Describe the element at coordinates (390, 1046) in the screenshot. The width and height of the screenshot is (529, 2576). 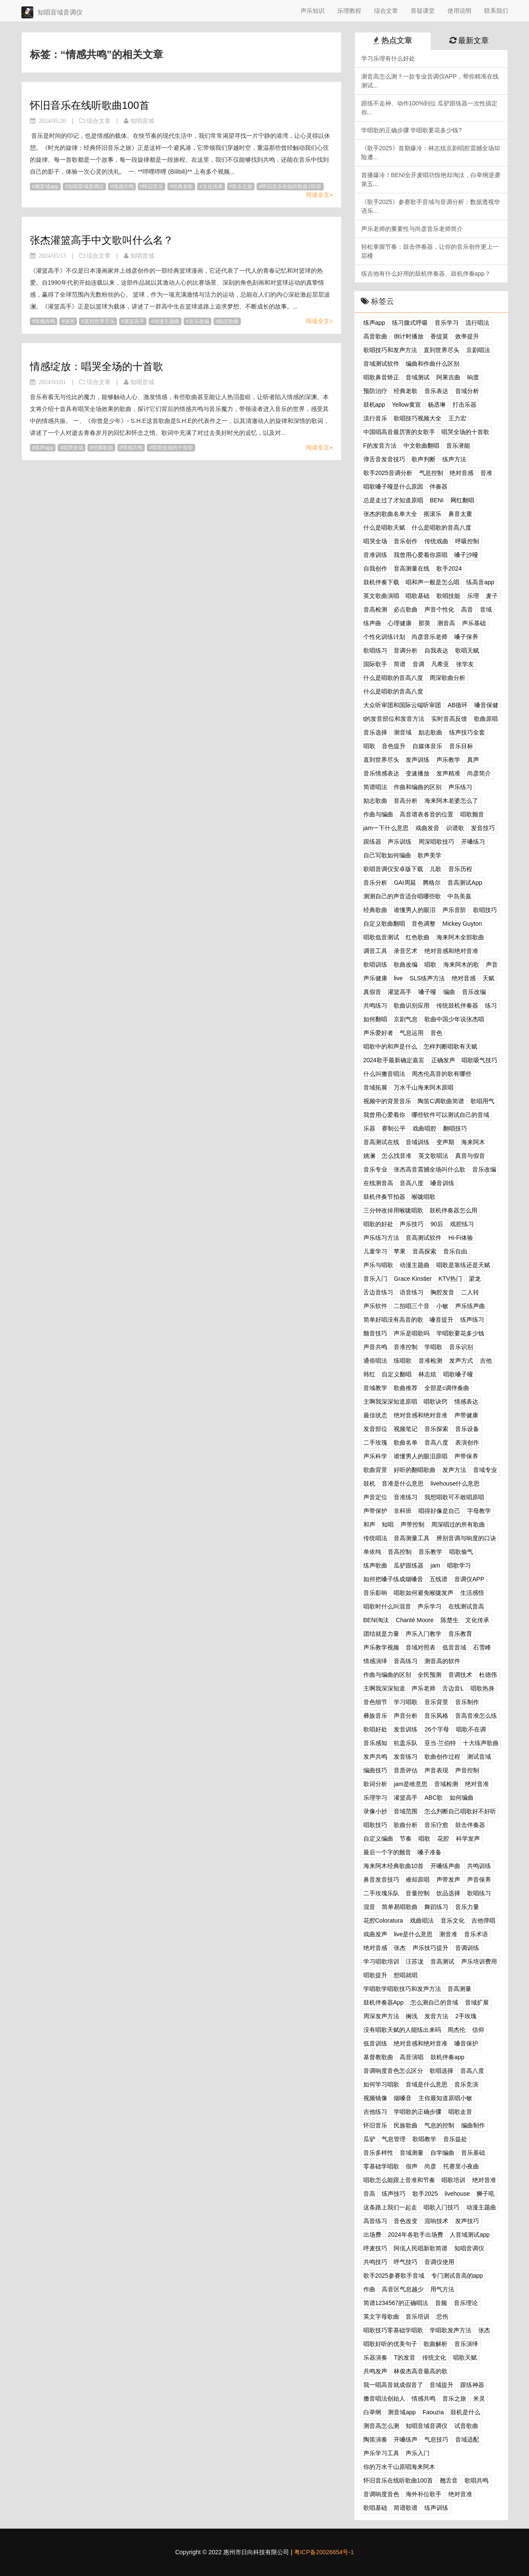
I see `唱歌中的和声是什么` at that location.